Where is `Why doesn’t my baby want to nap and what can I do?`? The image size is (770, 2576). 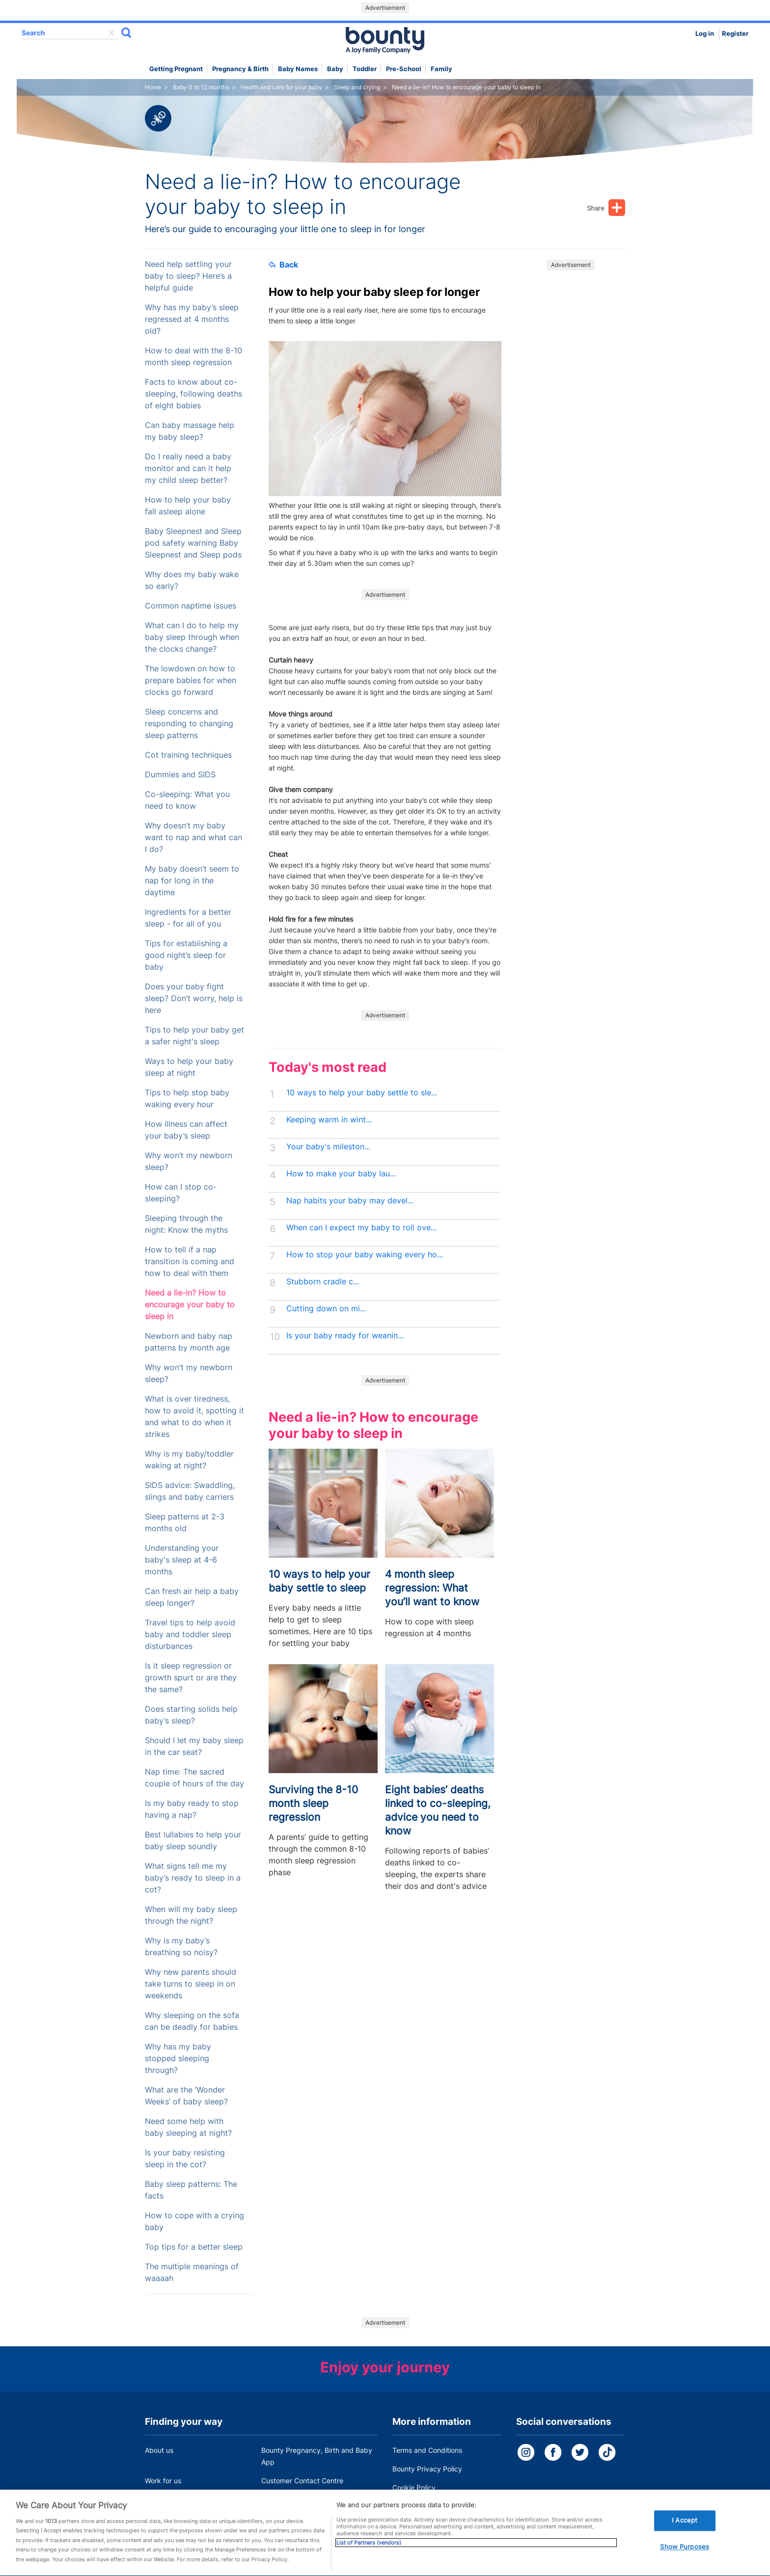 Why doesn’t my baby want to nap and what can I do? is located at coordinates (193, 837).